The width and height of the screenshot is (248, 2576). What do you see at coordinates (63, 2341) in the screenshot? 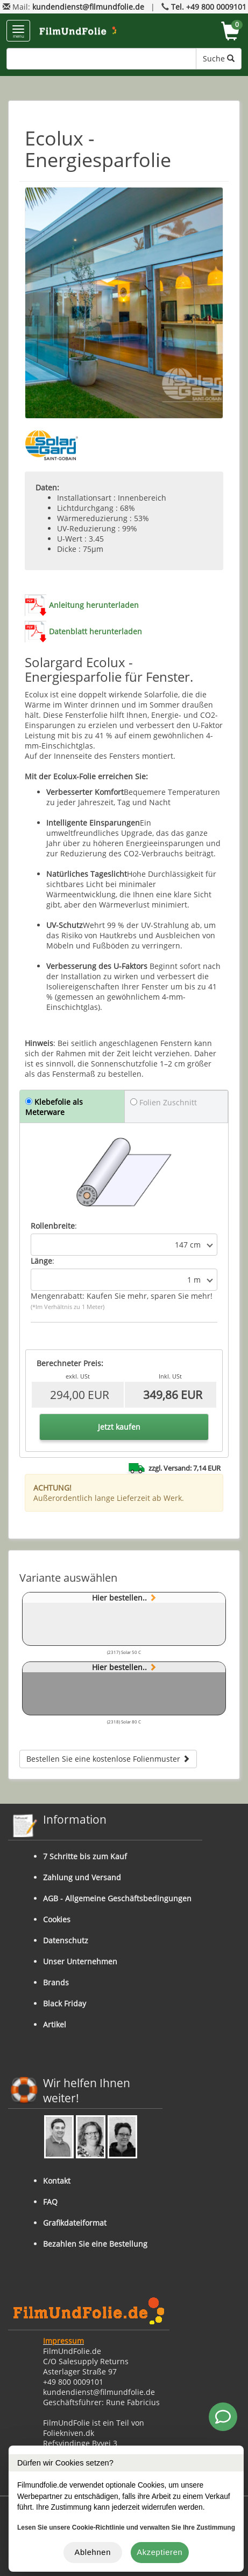
I see `Impressum` at bounding box center [63, 2341].